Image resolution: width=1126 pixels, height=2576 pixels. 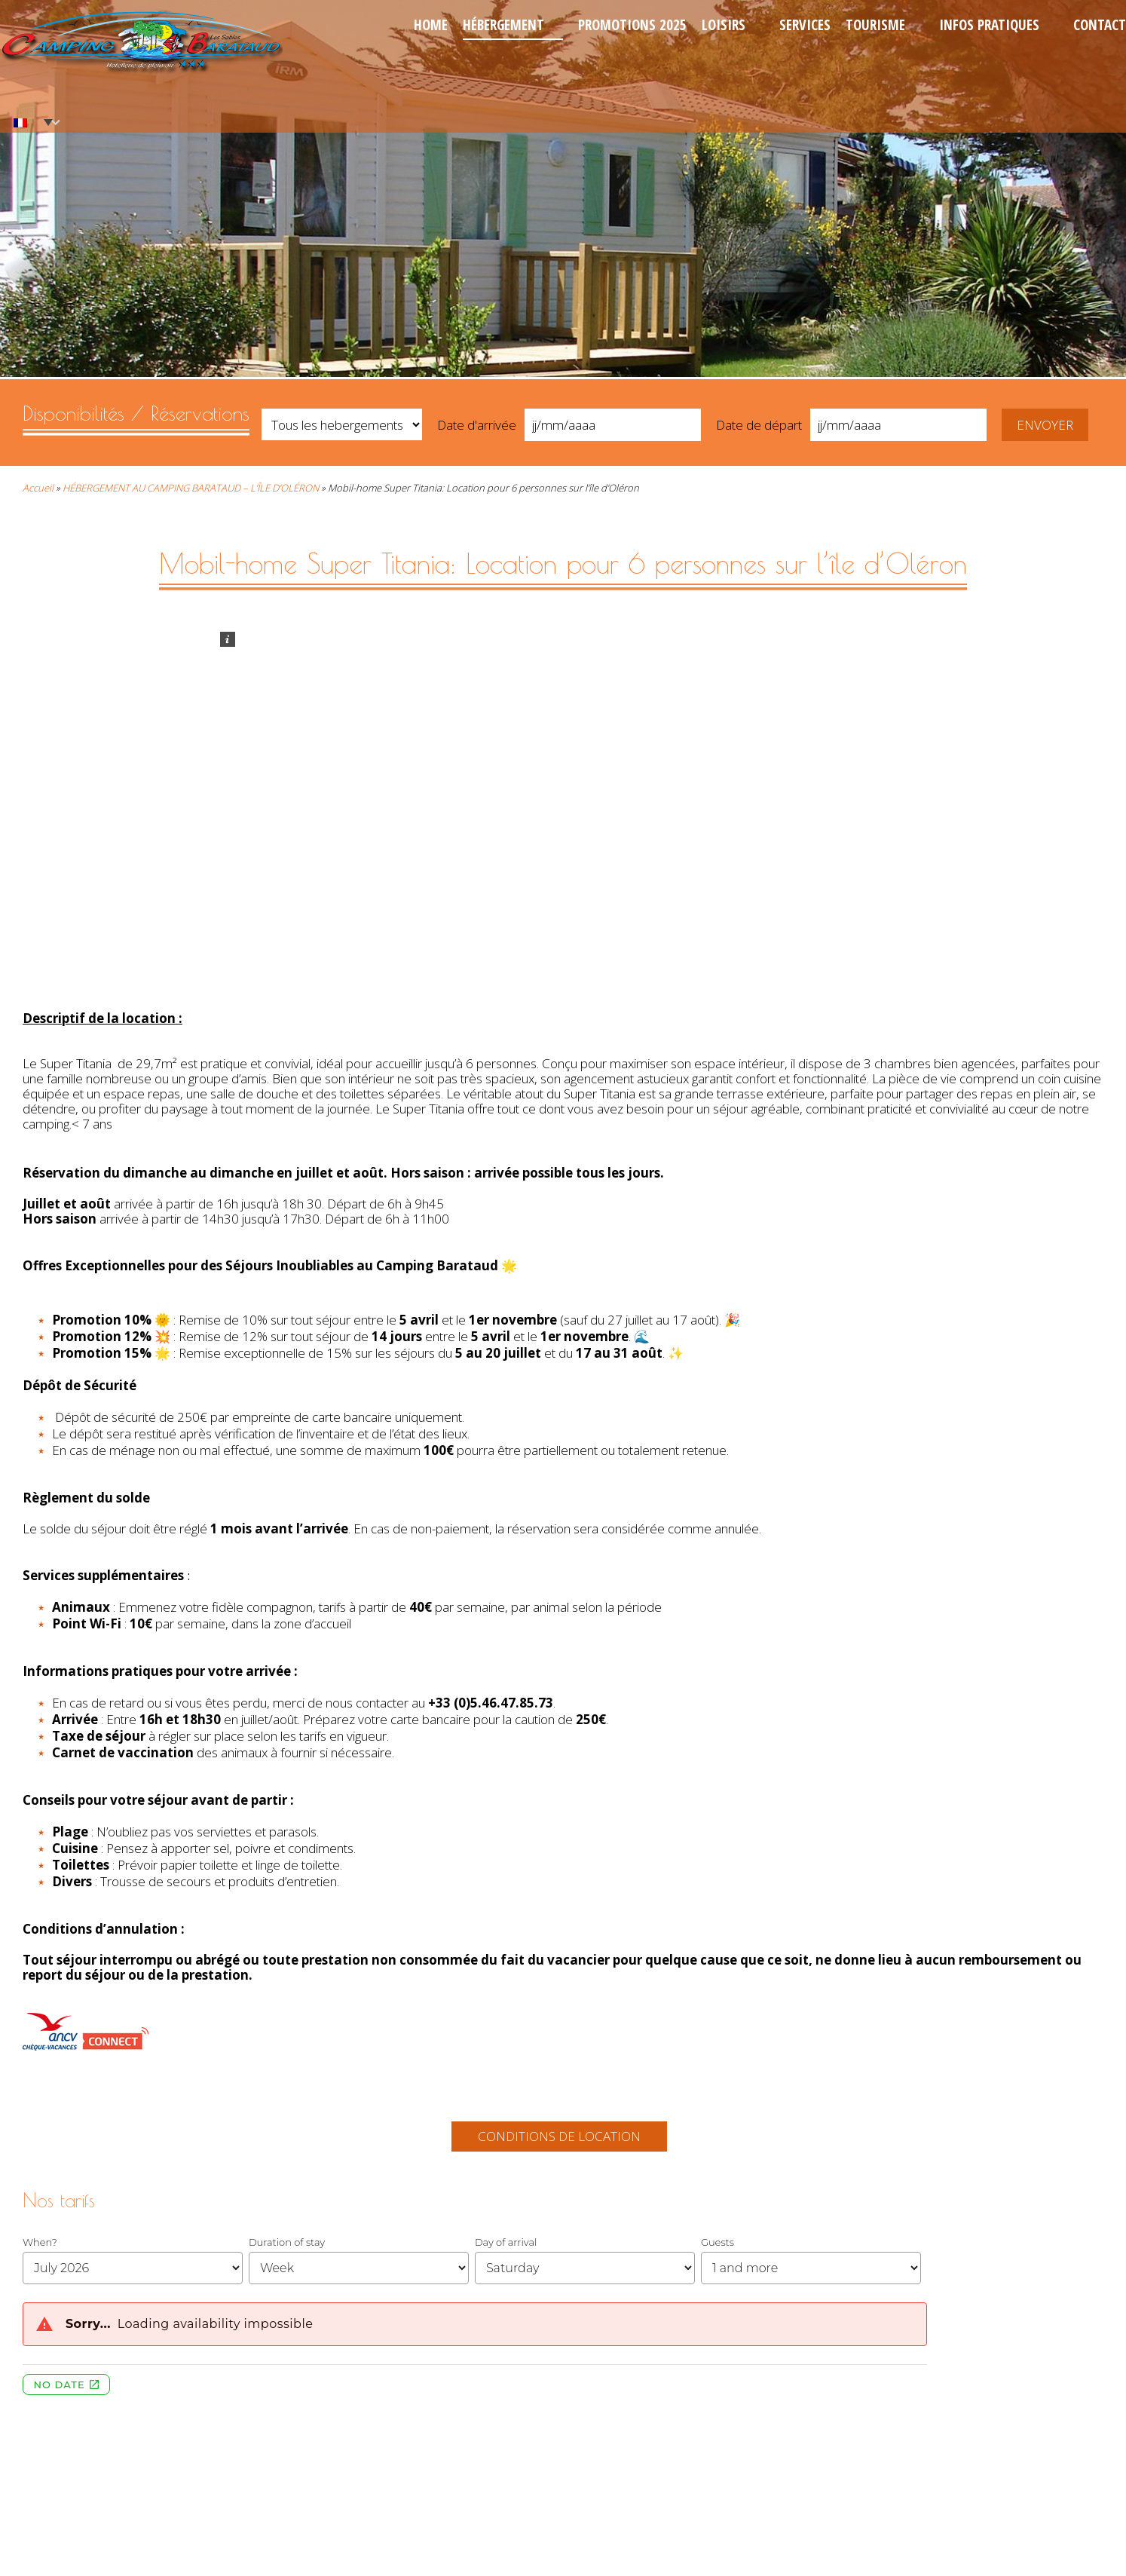 What do you see at coordinates (476, 424) in the screenshot?
I see `Date d'arrivée` at bounding box center [476, 424].